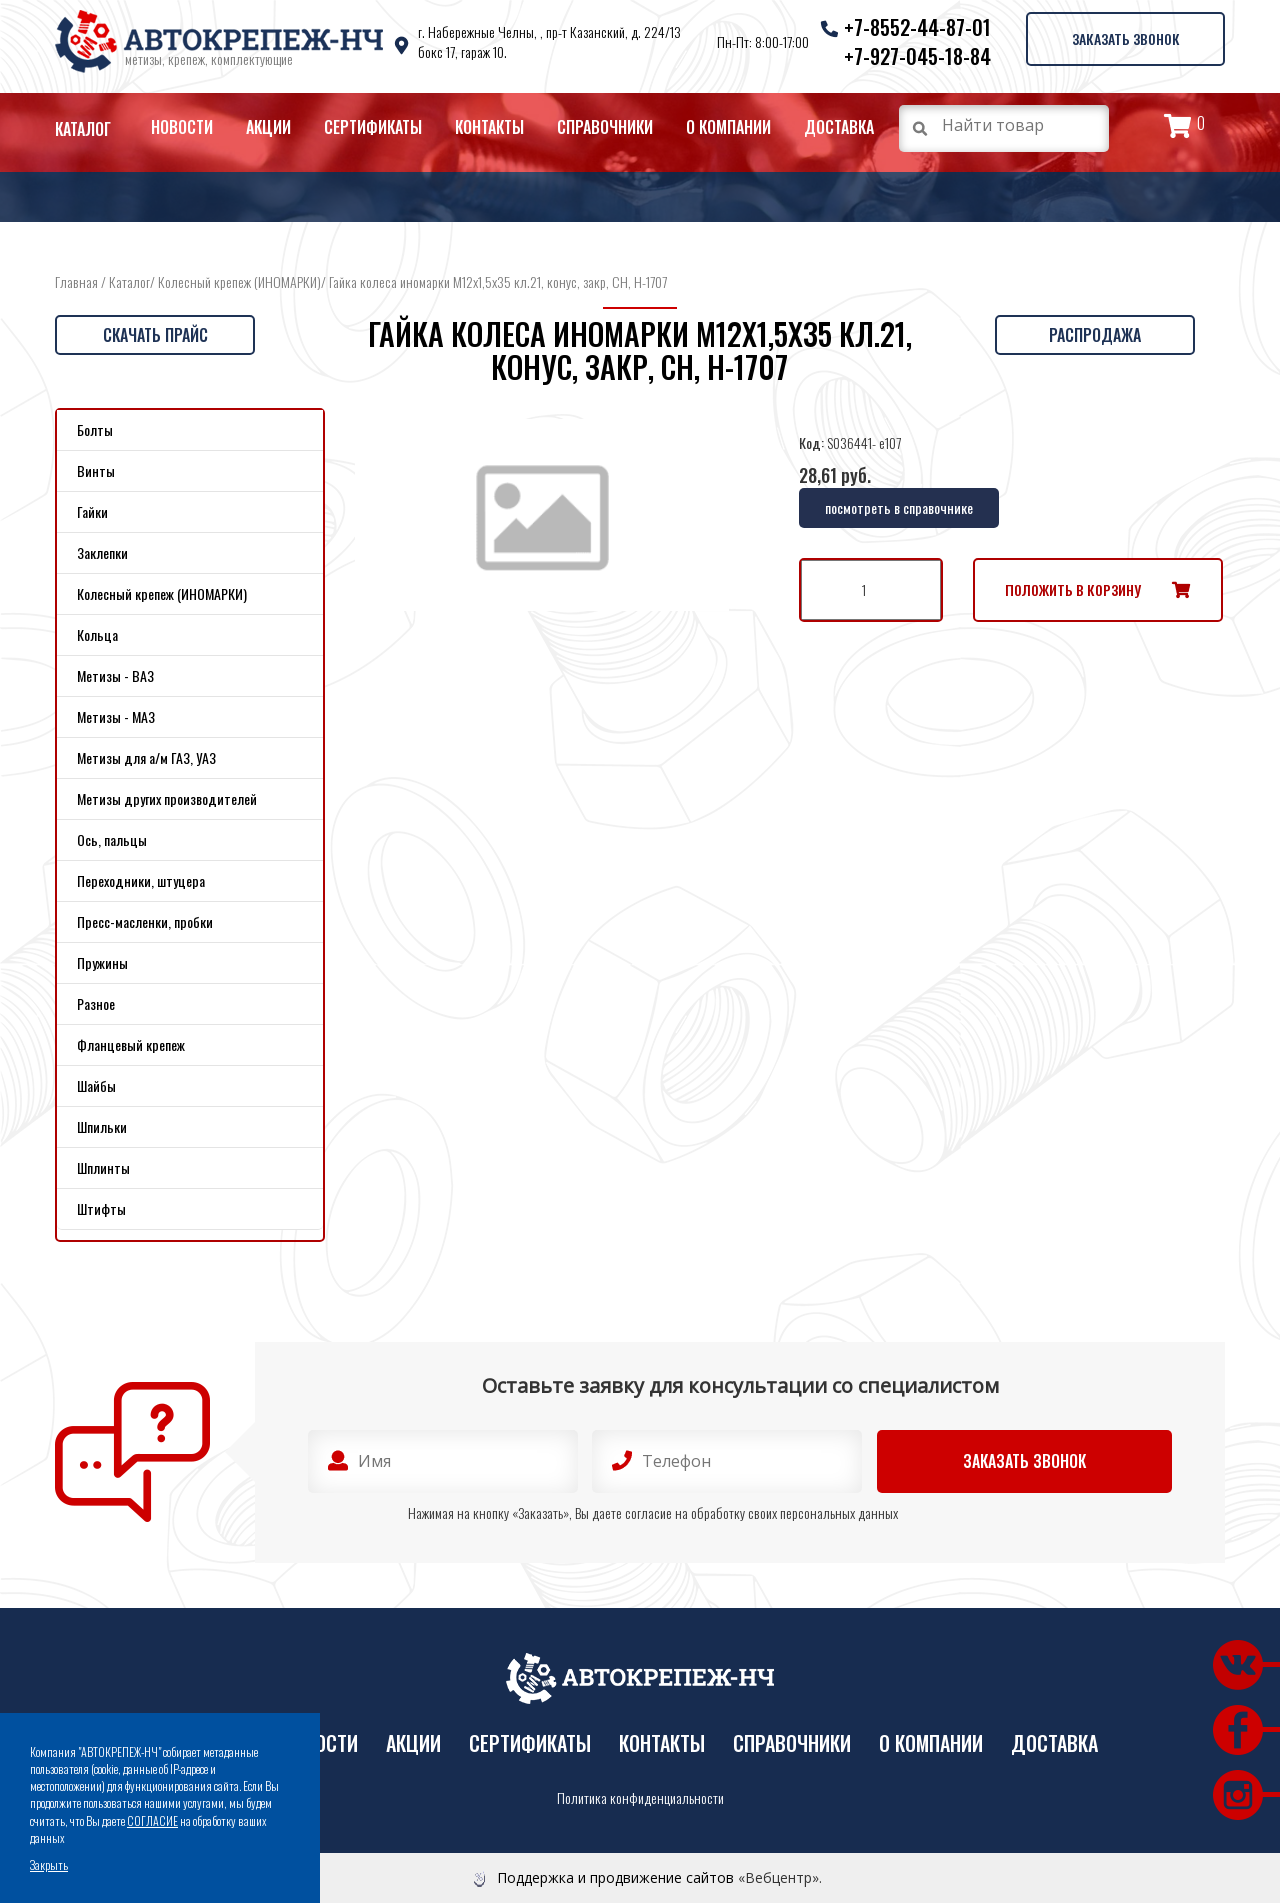 Image resolution: width=1280 pixels, height=1903 pixels. What do you see at coordinates (615, 1877) in the screenshot?
I see `Поддержка и продвижение сайтов` at bounding box center [615, 1877].